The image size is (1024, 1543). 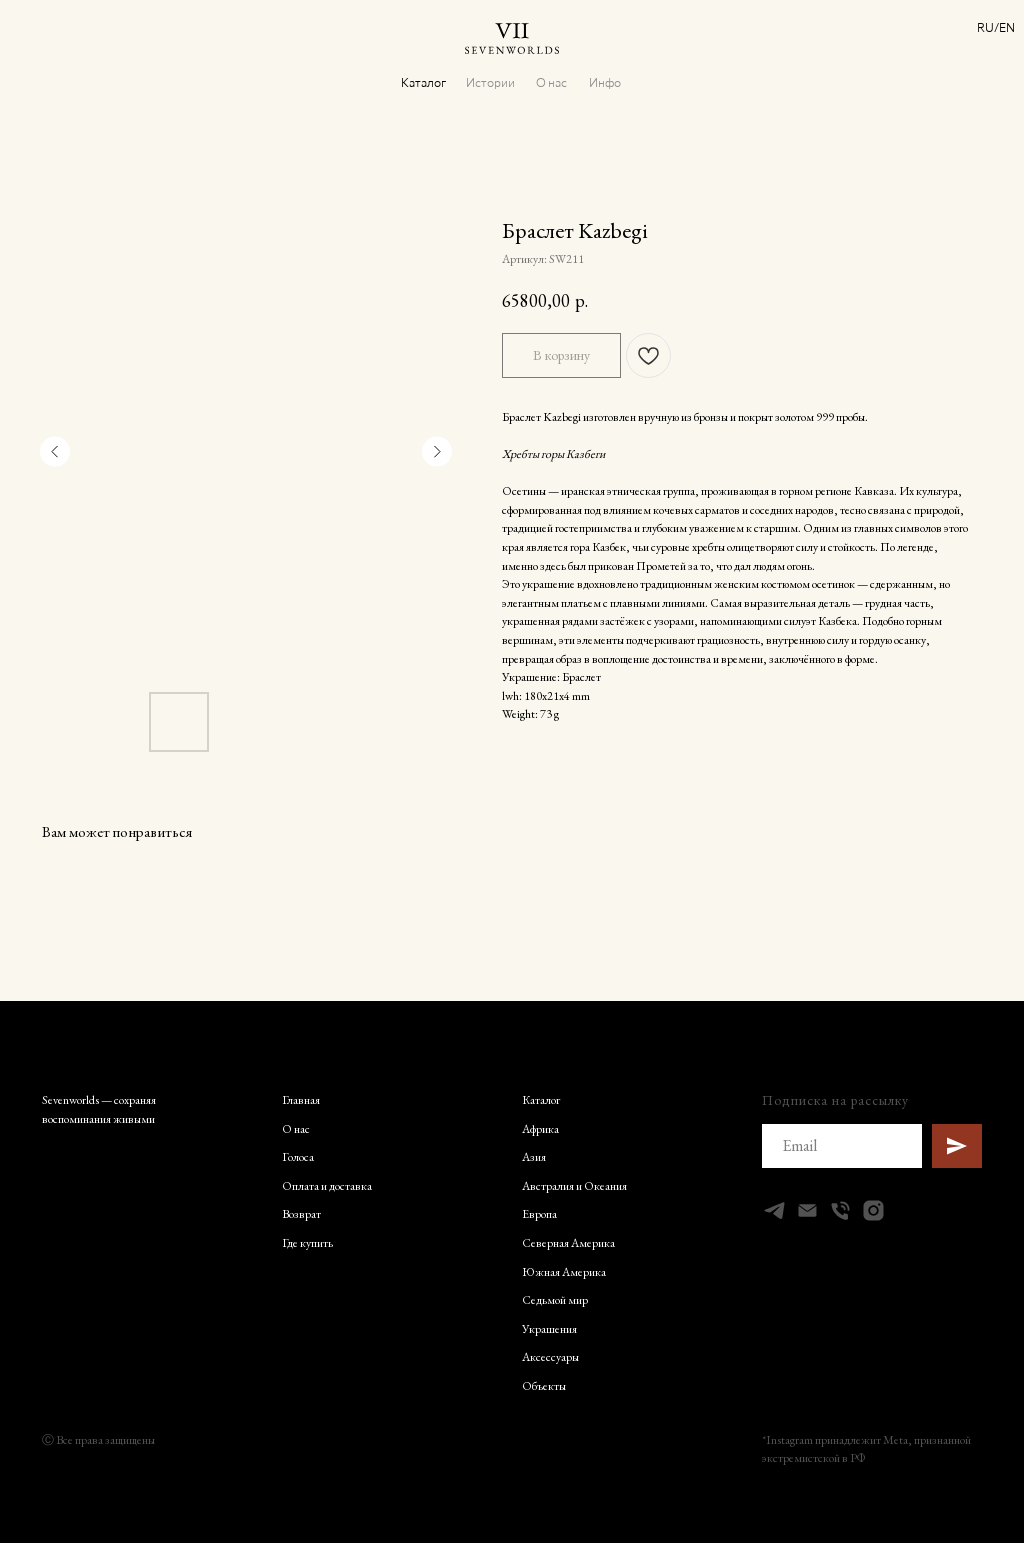 What do you see at coordinates (549, 1329) in the screenshot?
I see `Украшения` at bounding box center [549, 1329].